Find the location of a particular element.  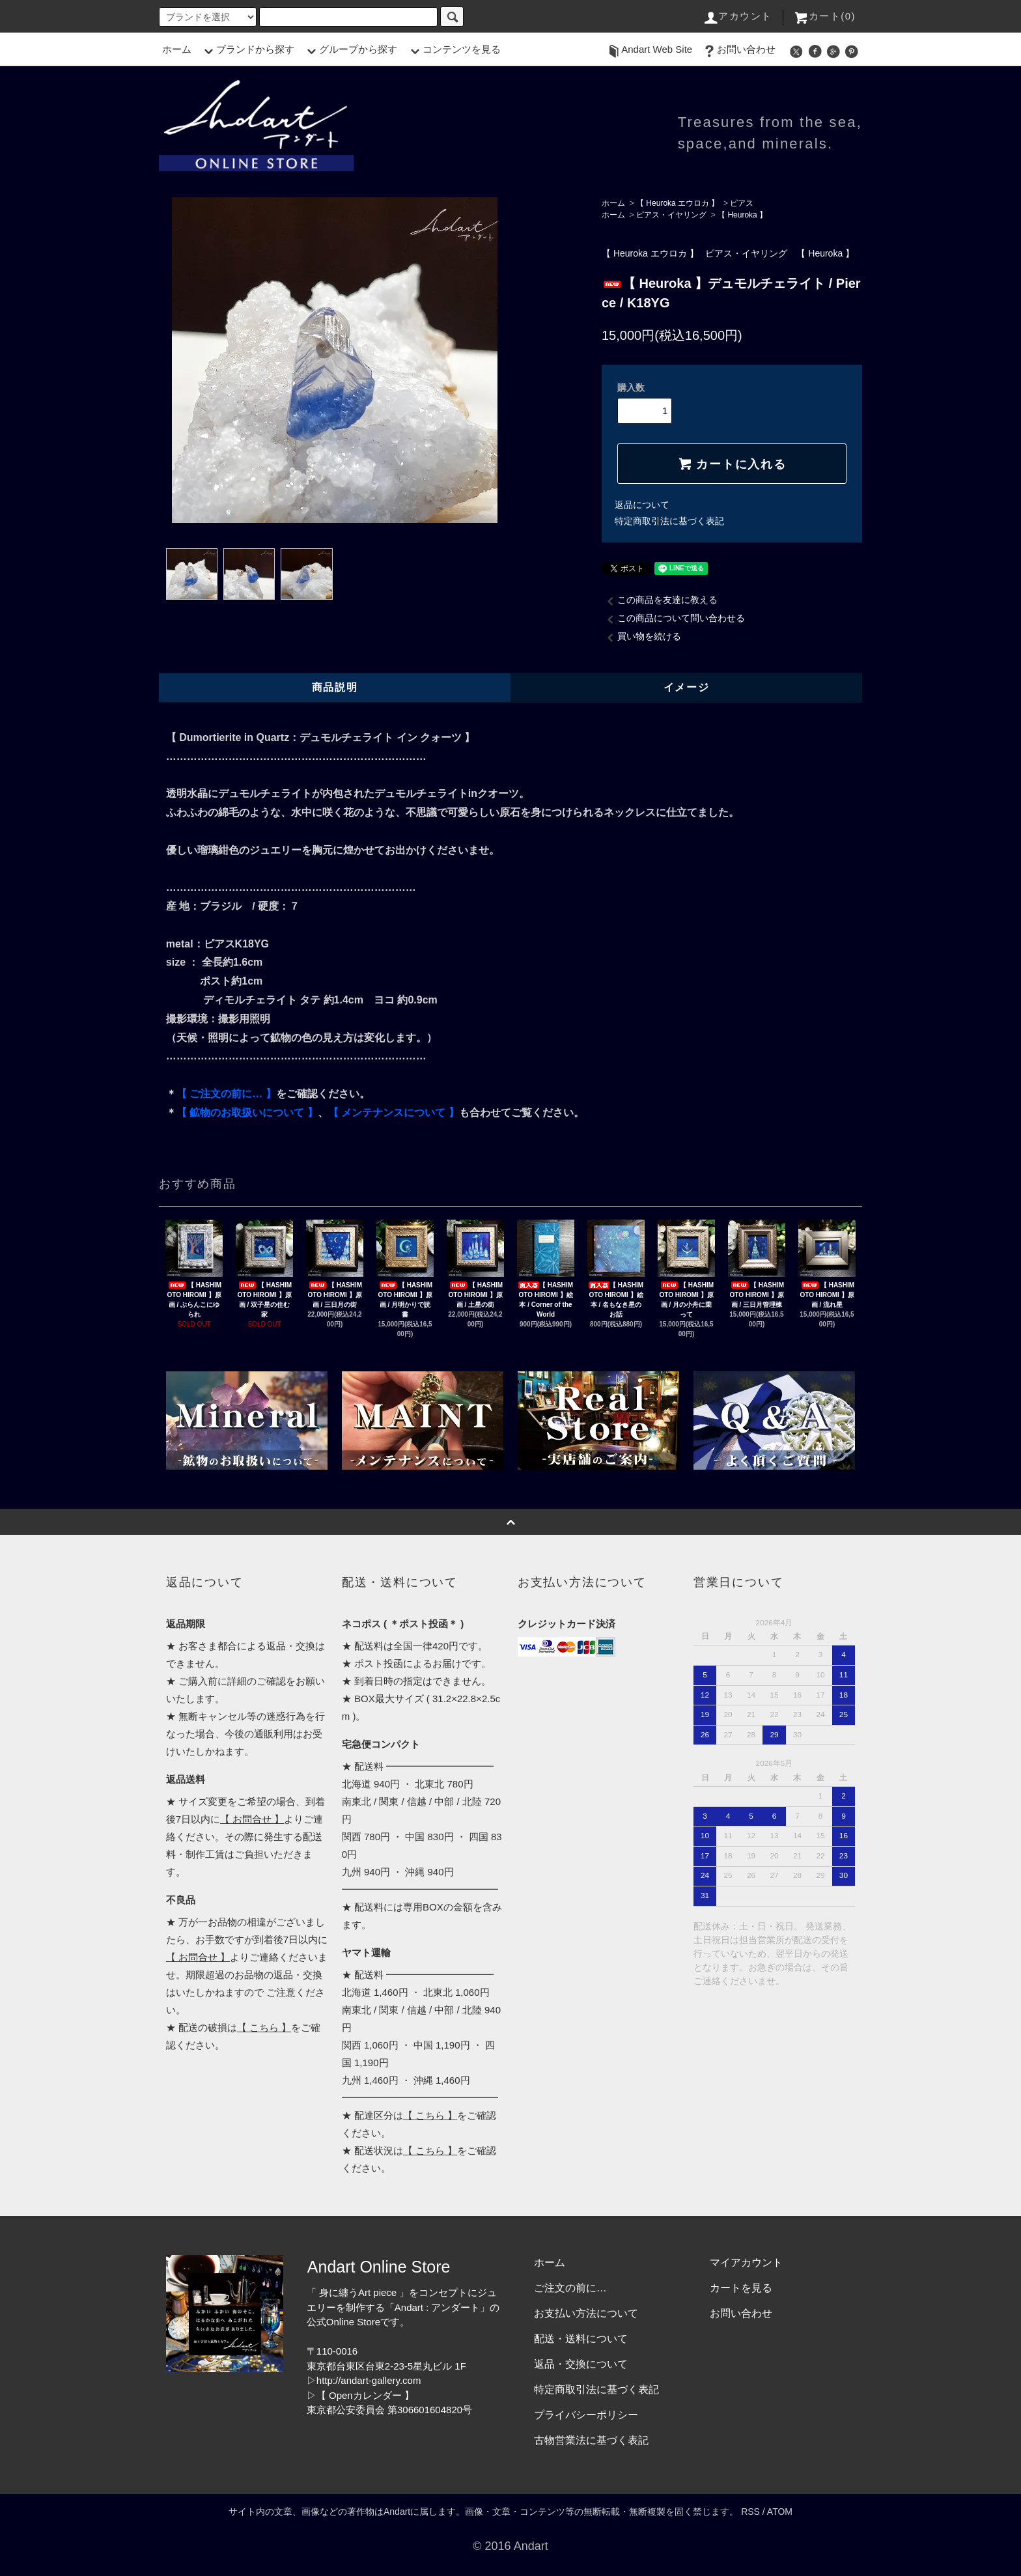

ホーム is located at coordinates (176, 49).